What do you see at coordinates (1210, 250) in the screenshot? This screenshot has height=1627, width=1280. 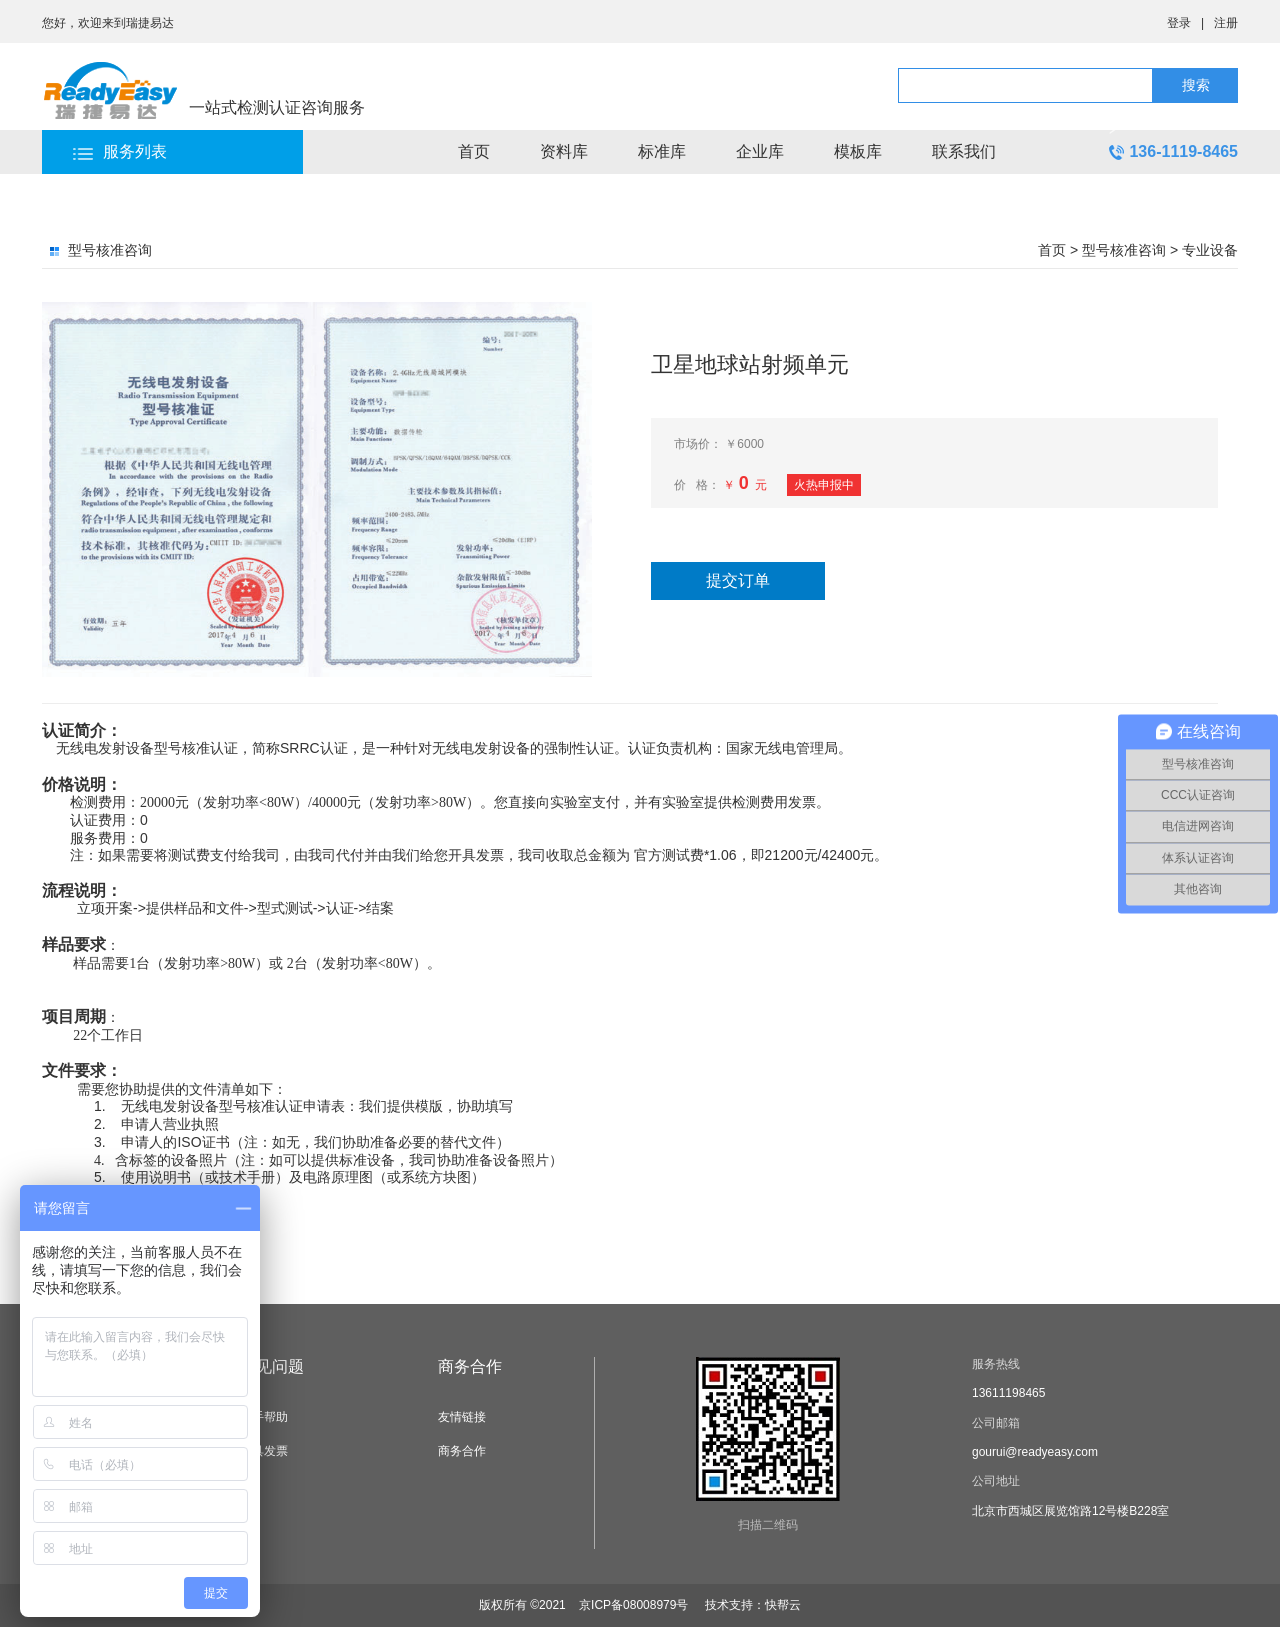 I see `专业设备` at bounding box center [1210, 250].